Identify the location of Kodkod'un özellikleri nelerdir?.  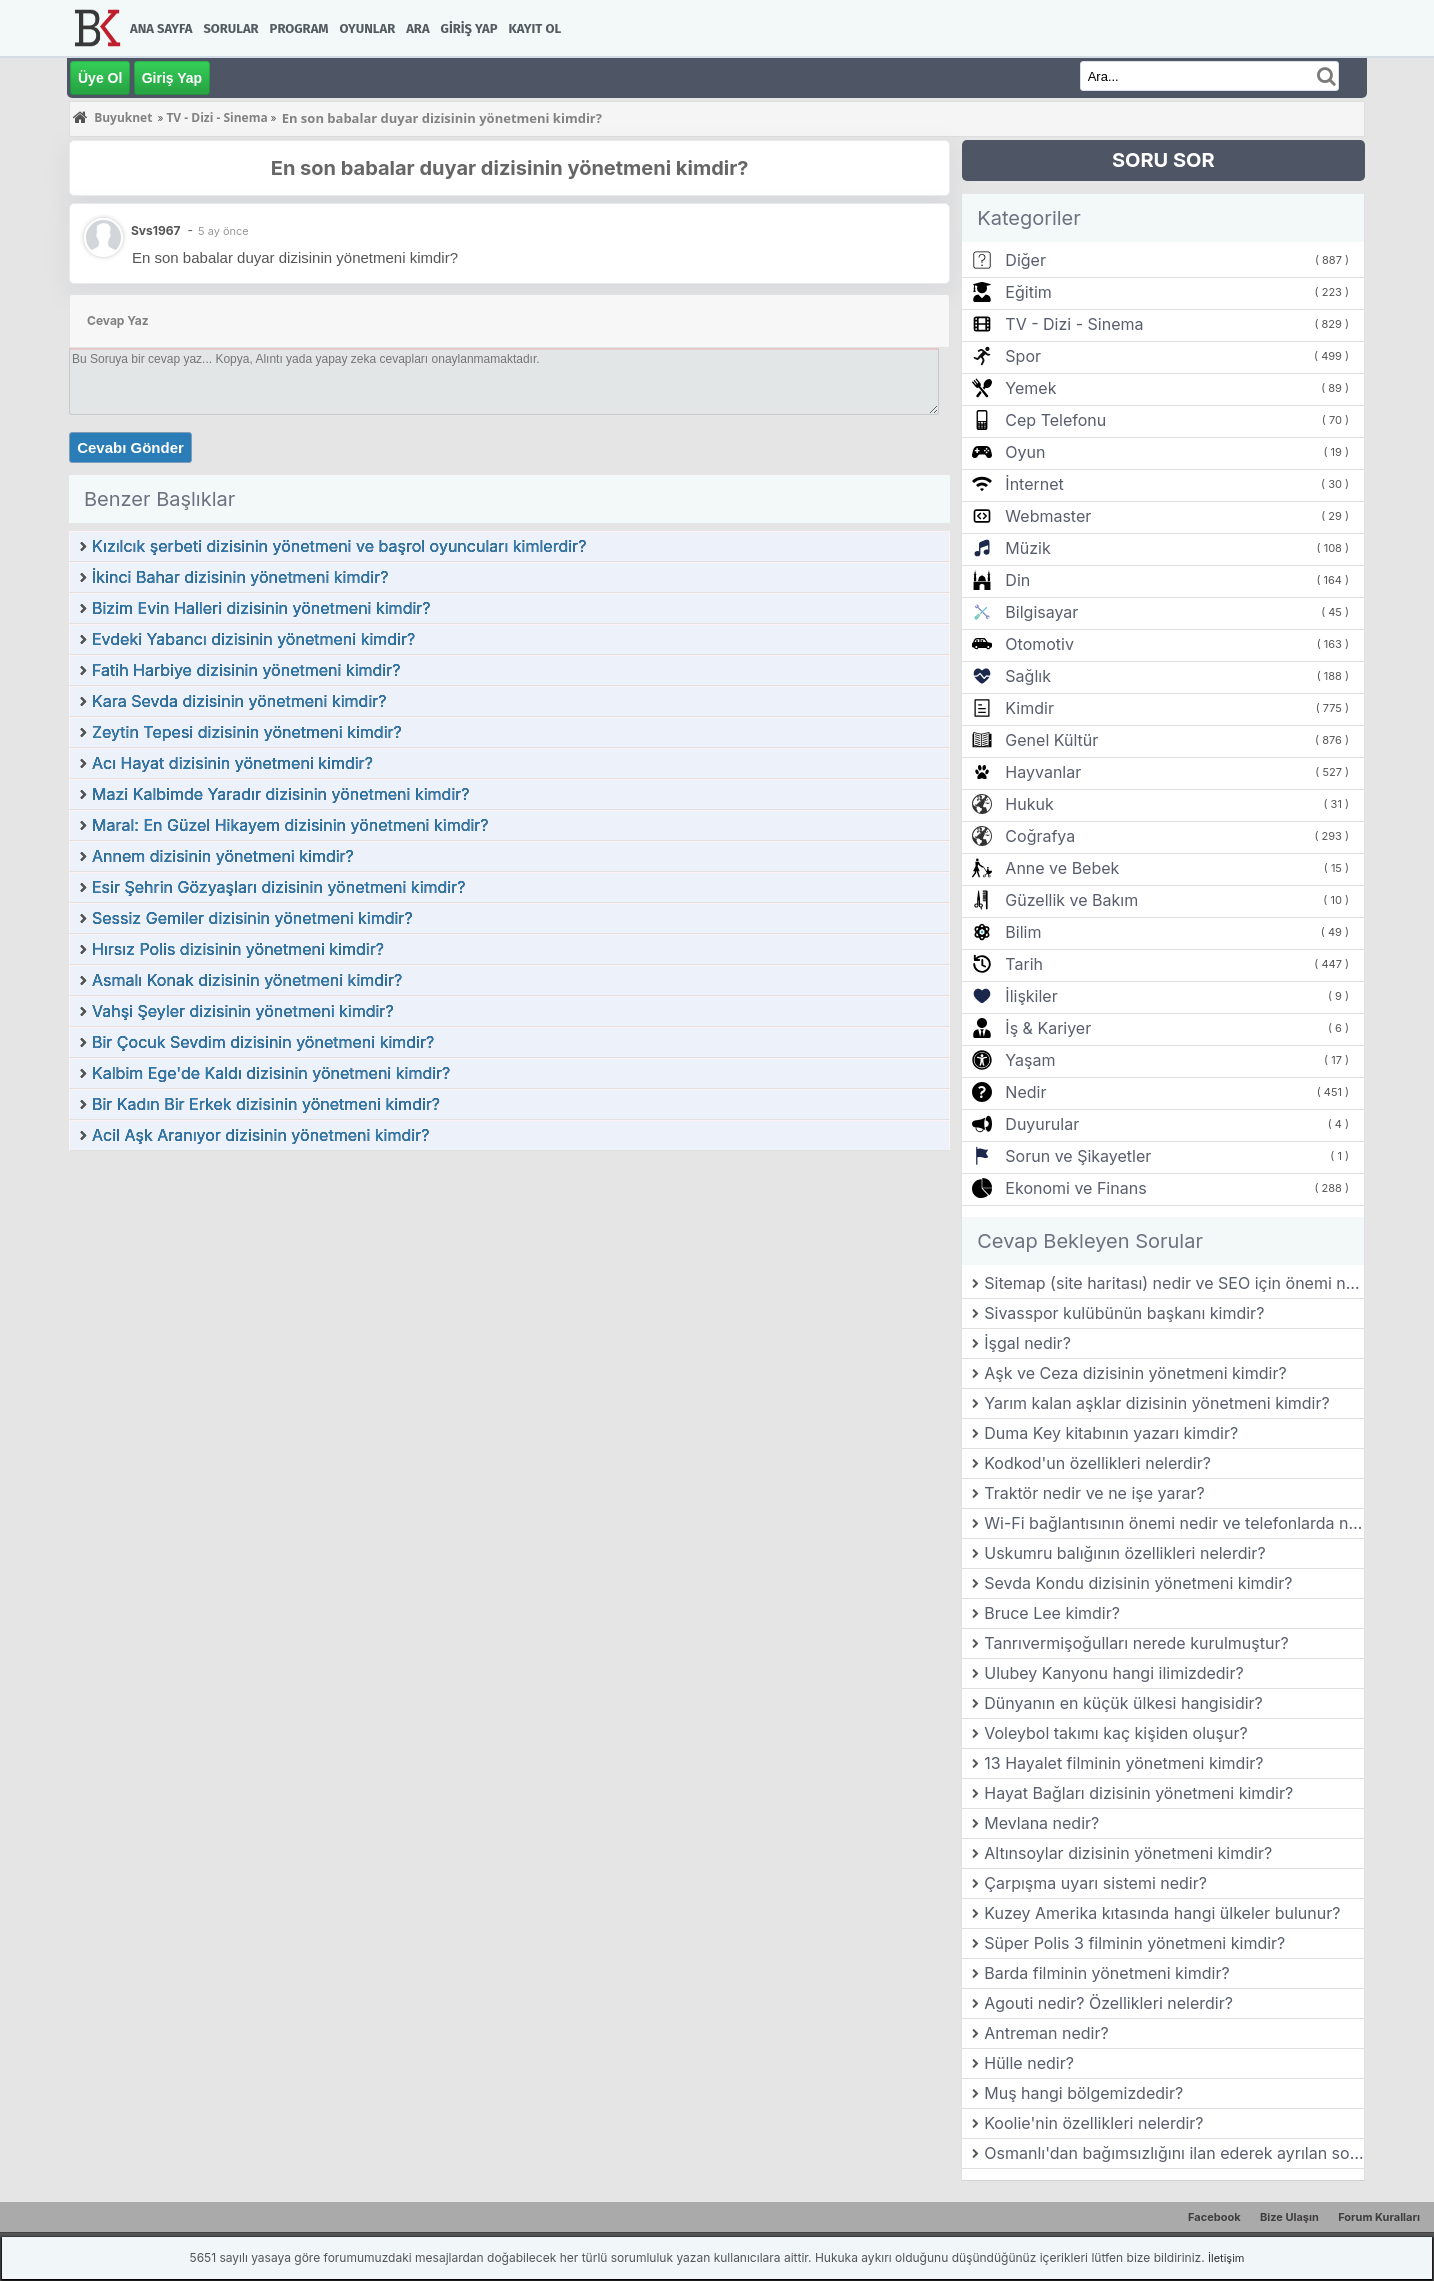
(1097, 1463).